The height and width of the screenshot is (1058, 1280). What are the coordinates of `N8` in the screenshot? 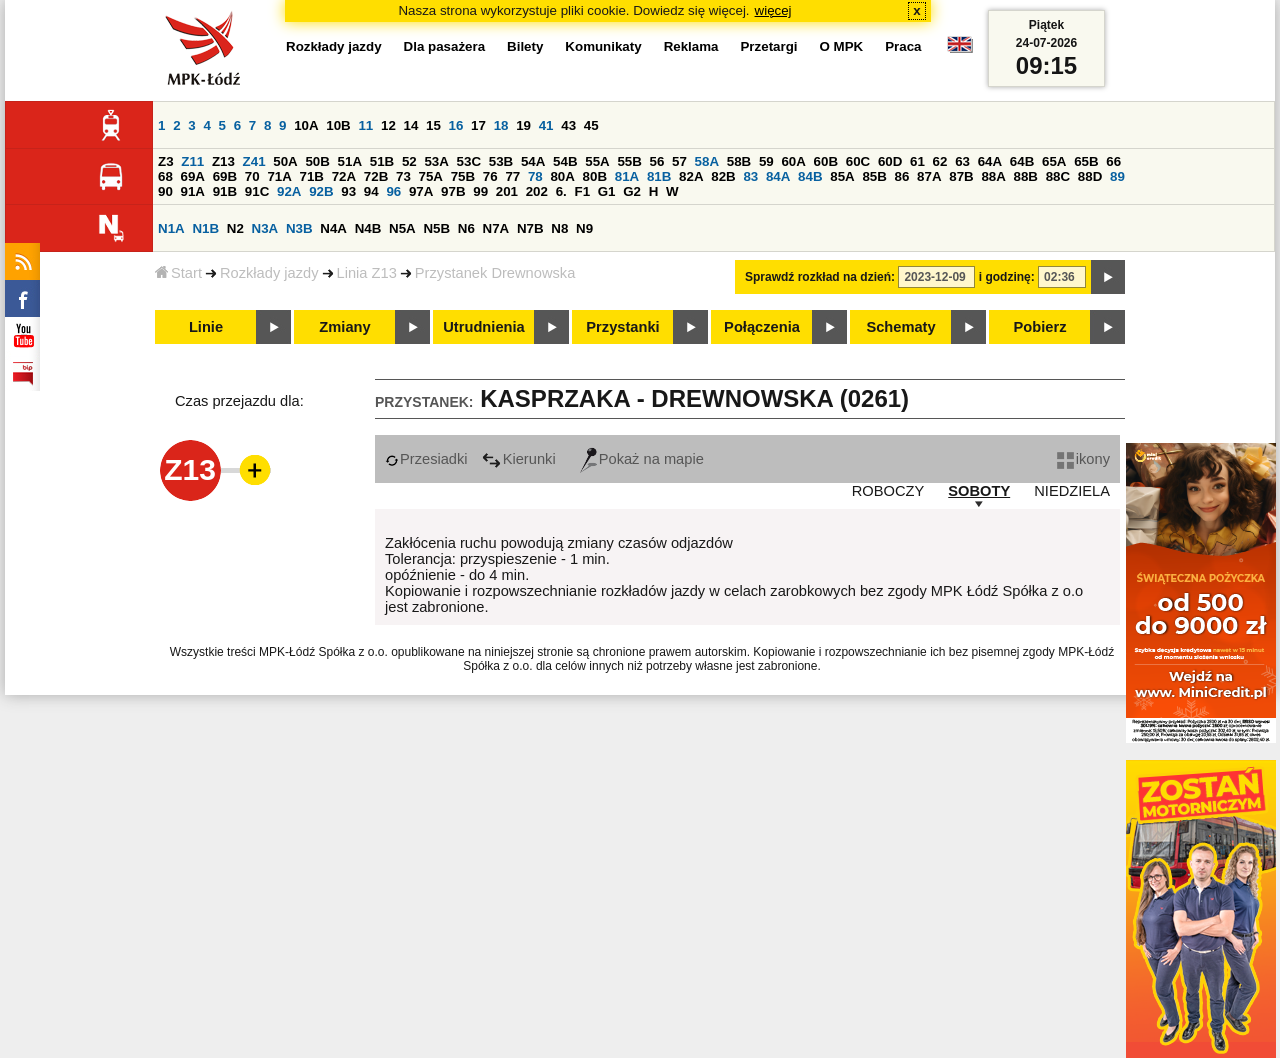 It's located at (559, 228).